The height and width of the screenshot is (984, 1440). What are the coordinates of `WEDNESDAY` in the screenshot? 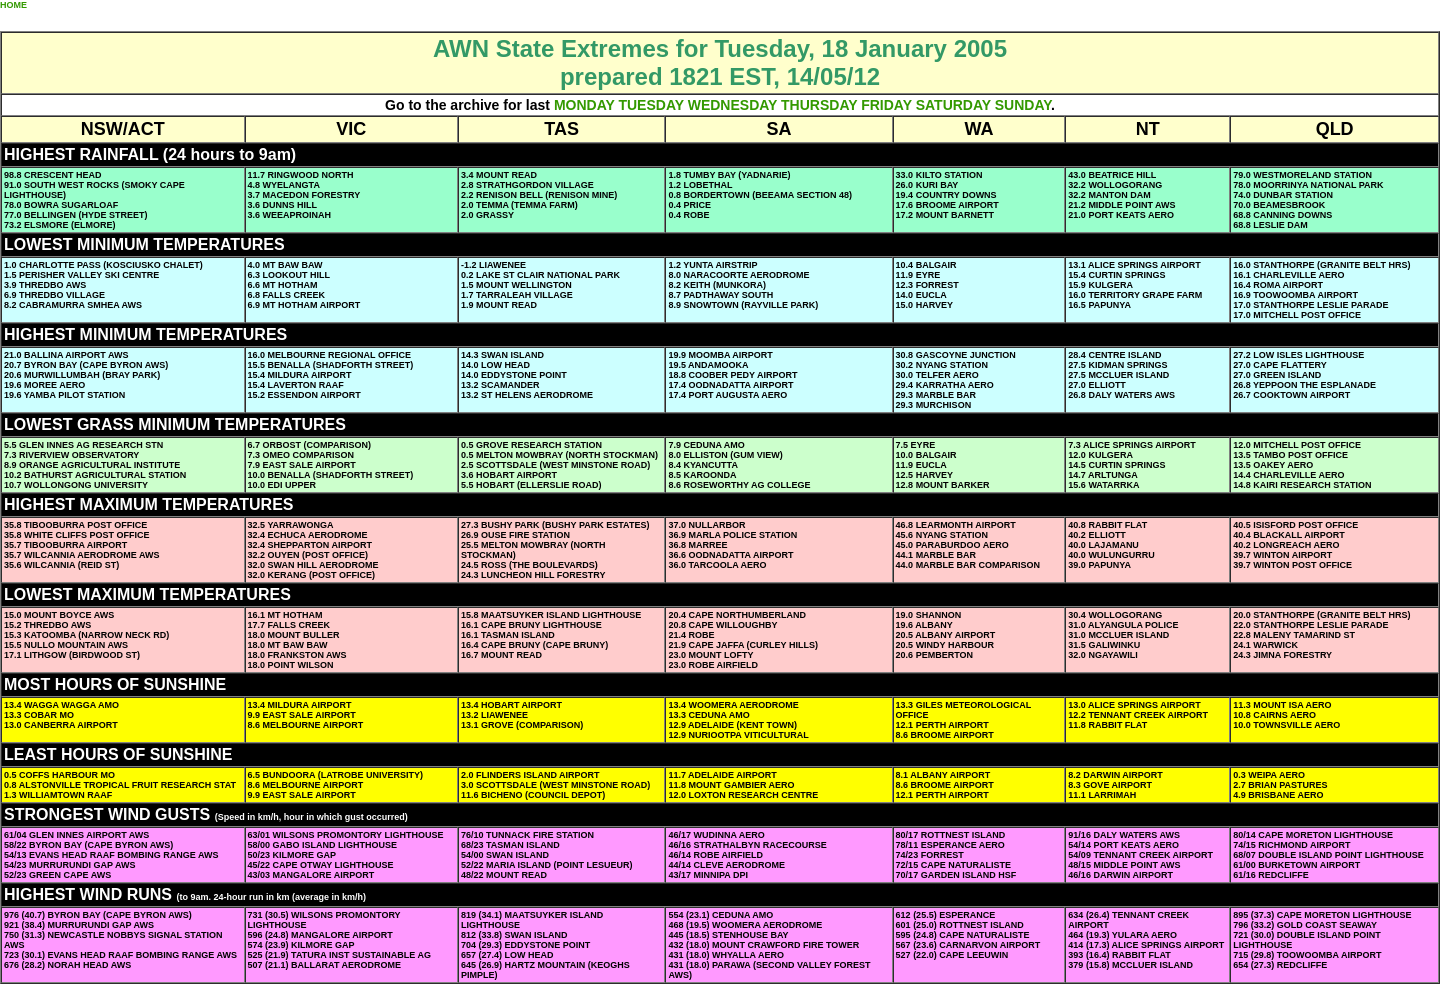 It's located at (732, 105).